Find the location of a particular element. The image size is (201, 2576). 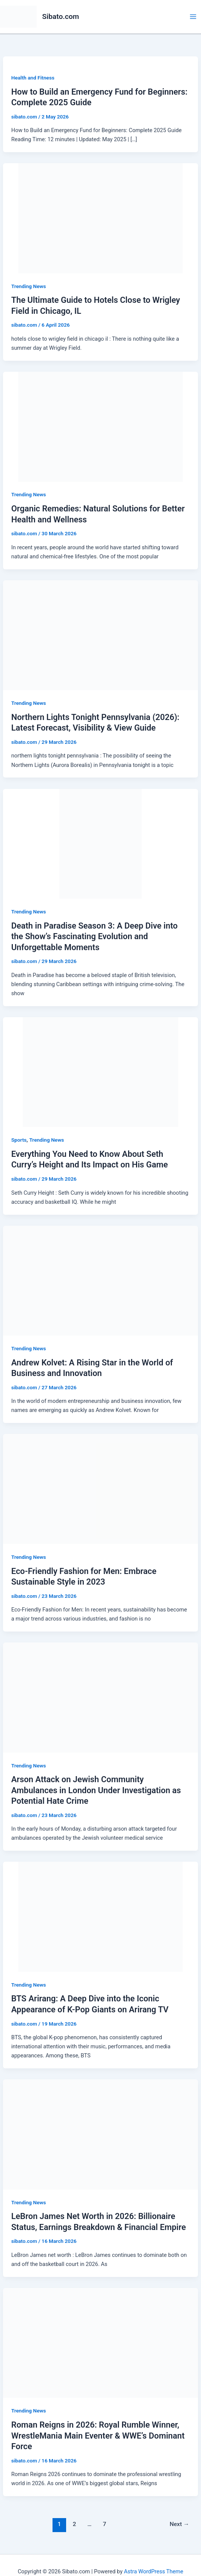

[Read: Organic Remedies: Natural Solutions for Better Health and Wellness] is located at coordinates (100, 426).